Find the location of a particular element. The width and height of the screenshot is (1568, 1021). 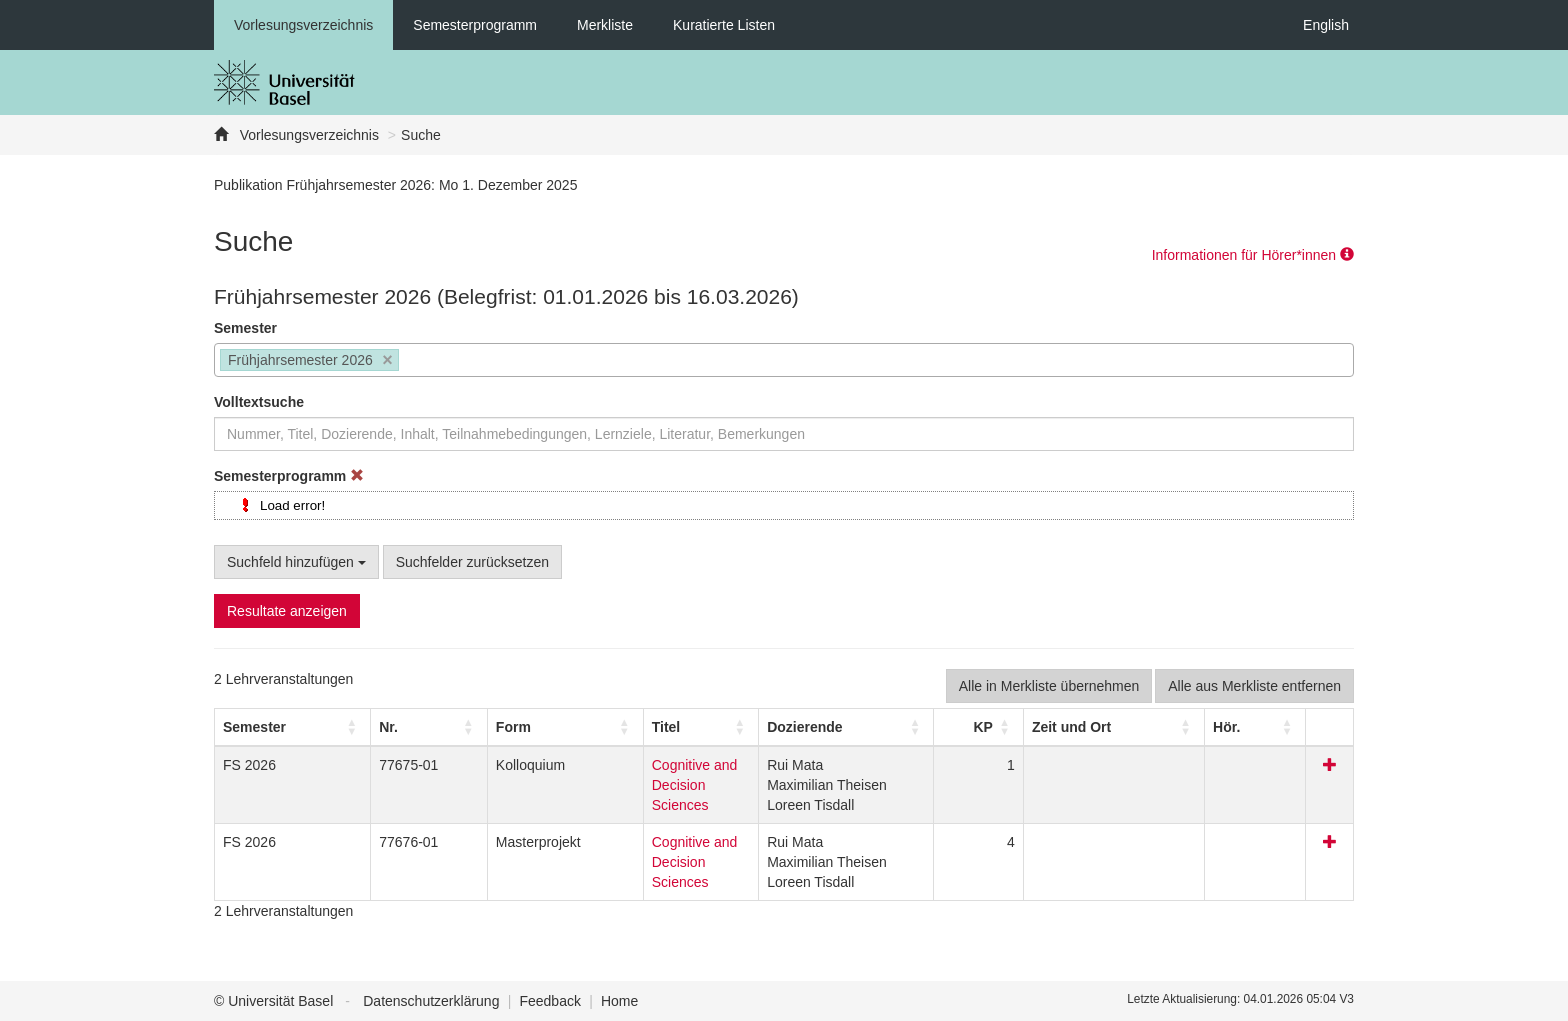

[tree] is located at coordinates (784, 505).